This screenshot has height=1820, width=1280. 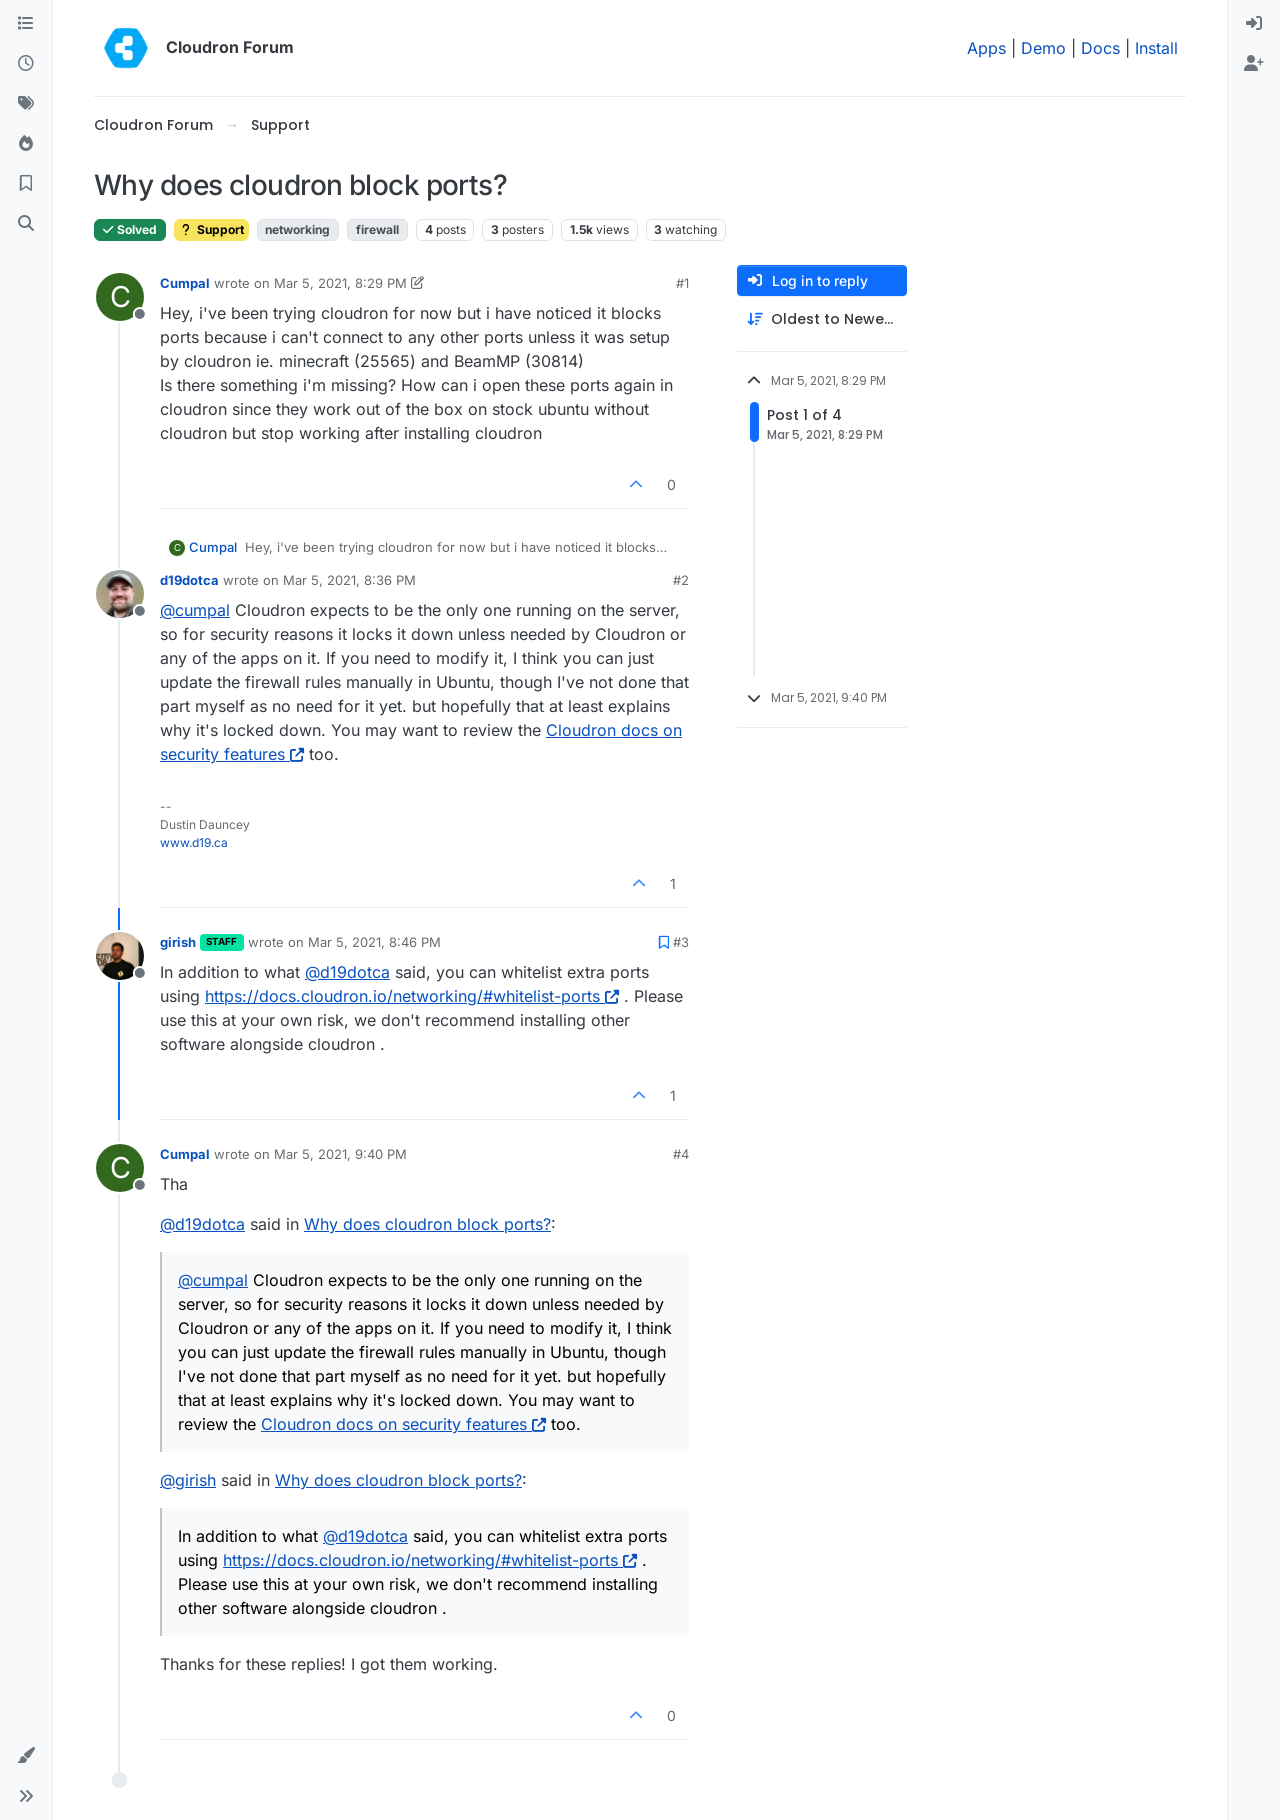 What do you see at coordinates (178, 942) in the screenshot?
I see `girish` at bounding box center [178, 942].